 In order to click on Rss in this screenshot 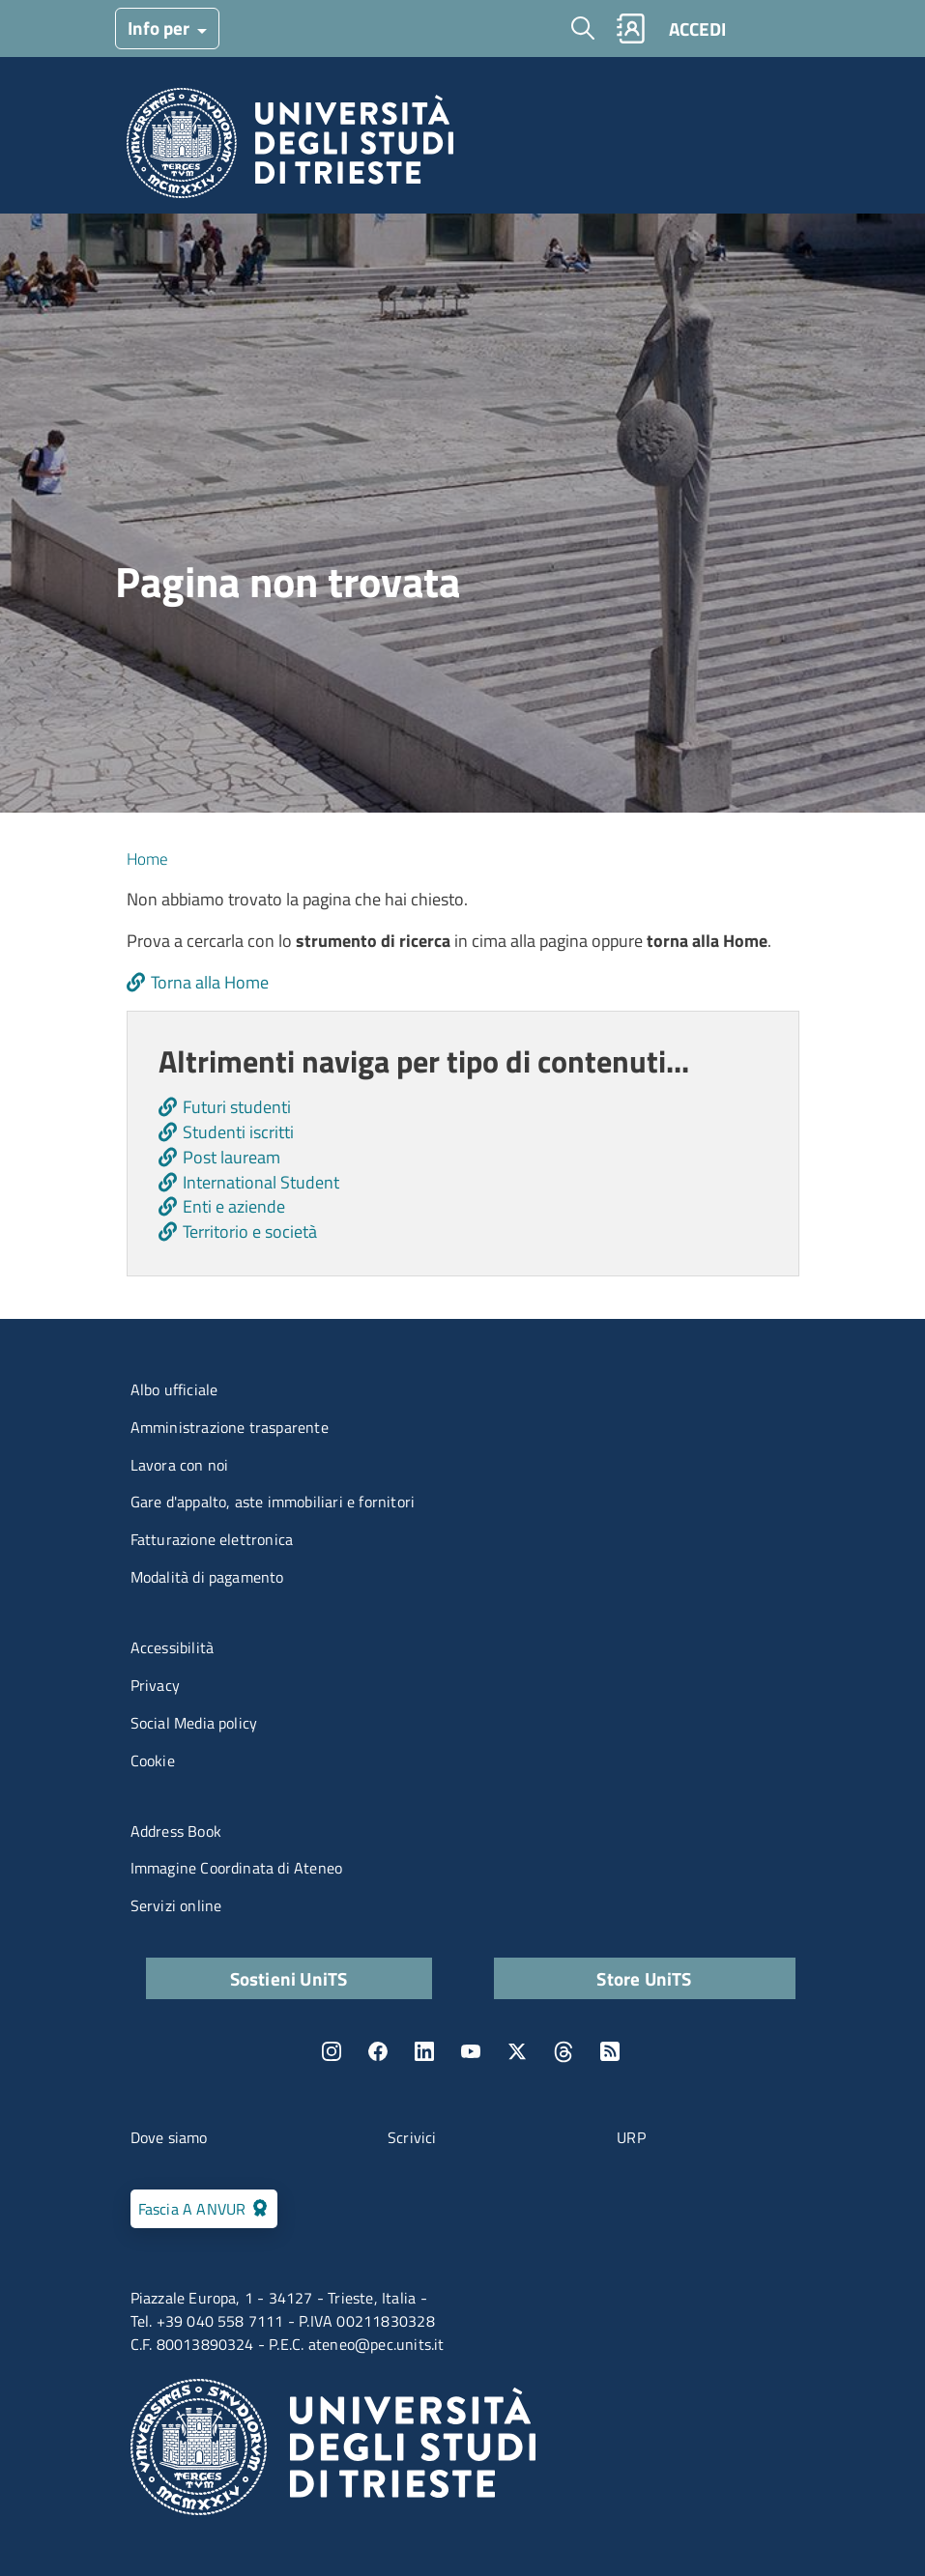, I will do `click(609, 2051)`.